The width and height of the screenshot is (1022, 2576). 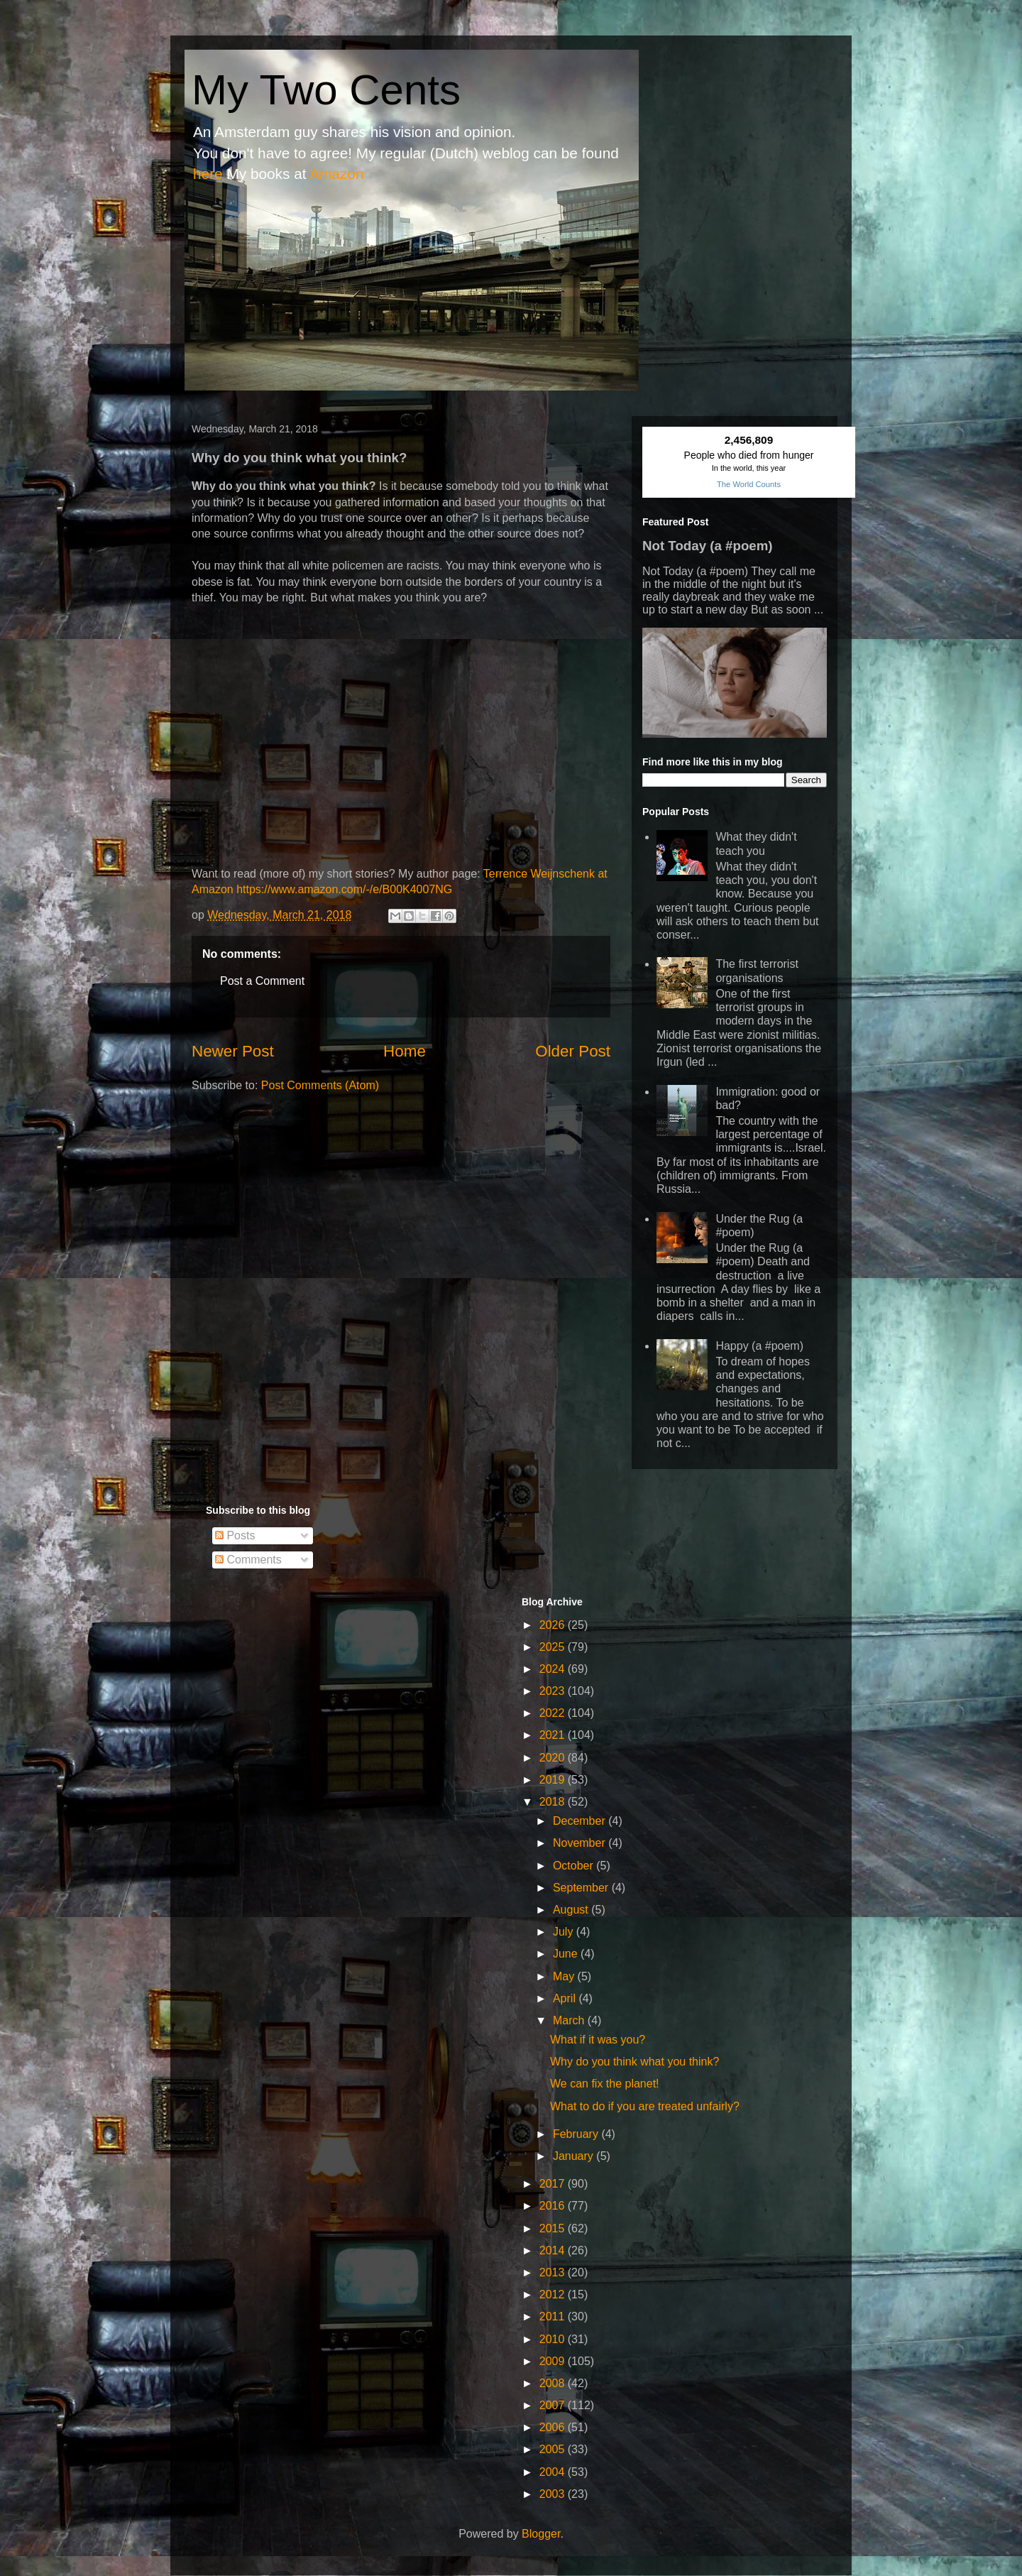 I want to click on Newer Post, so click(x=233, y=1051).